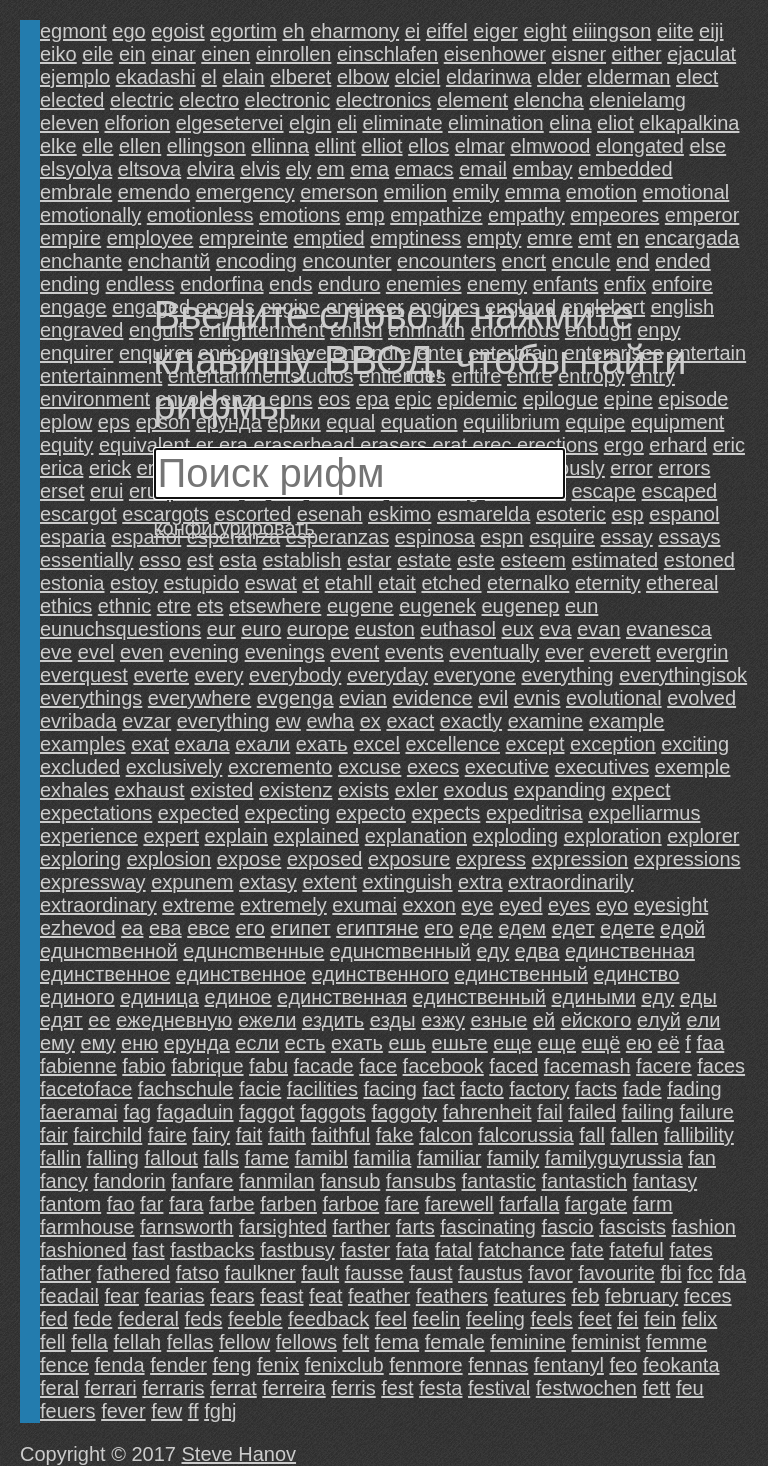 This screenshot has height=1466, width=768. Describe the element at coordinates (347, 123) in the screenshot. I see `eli` at that location.